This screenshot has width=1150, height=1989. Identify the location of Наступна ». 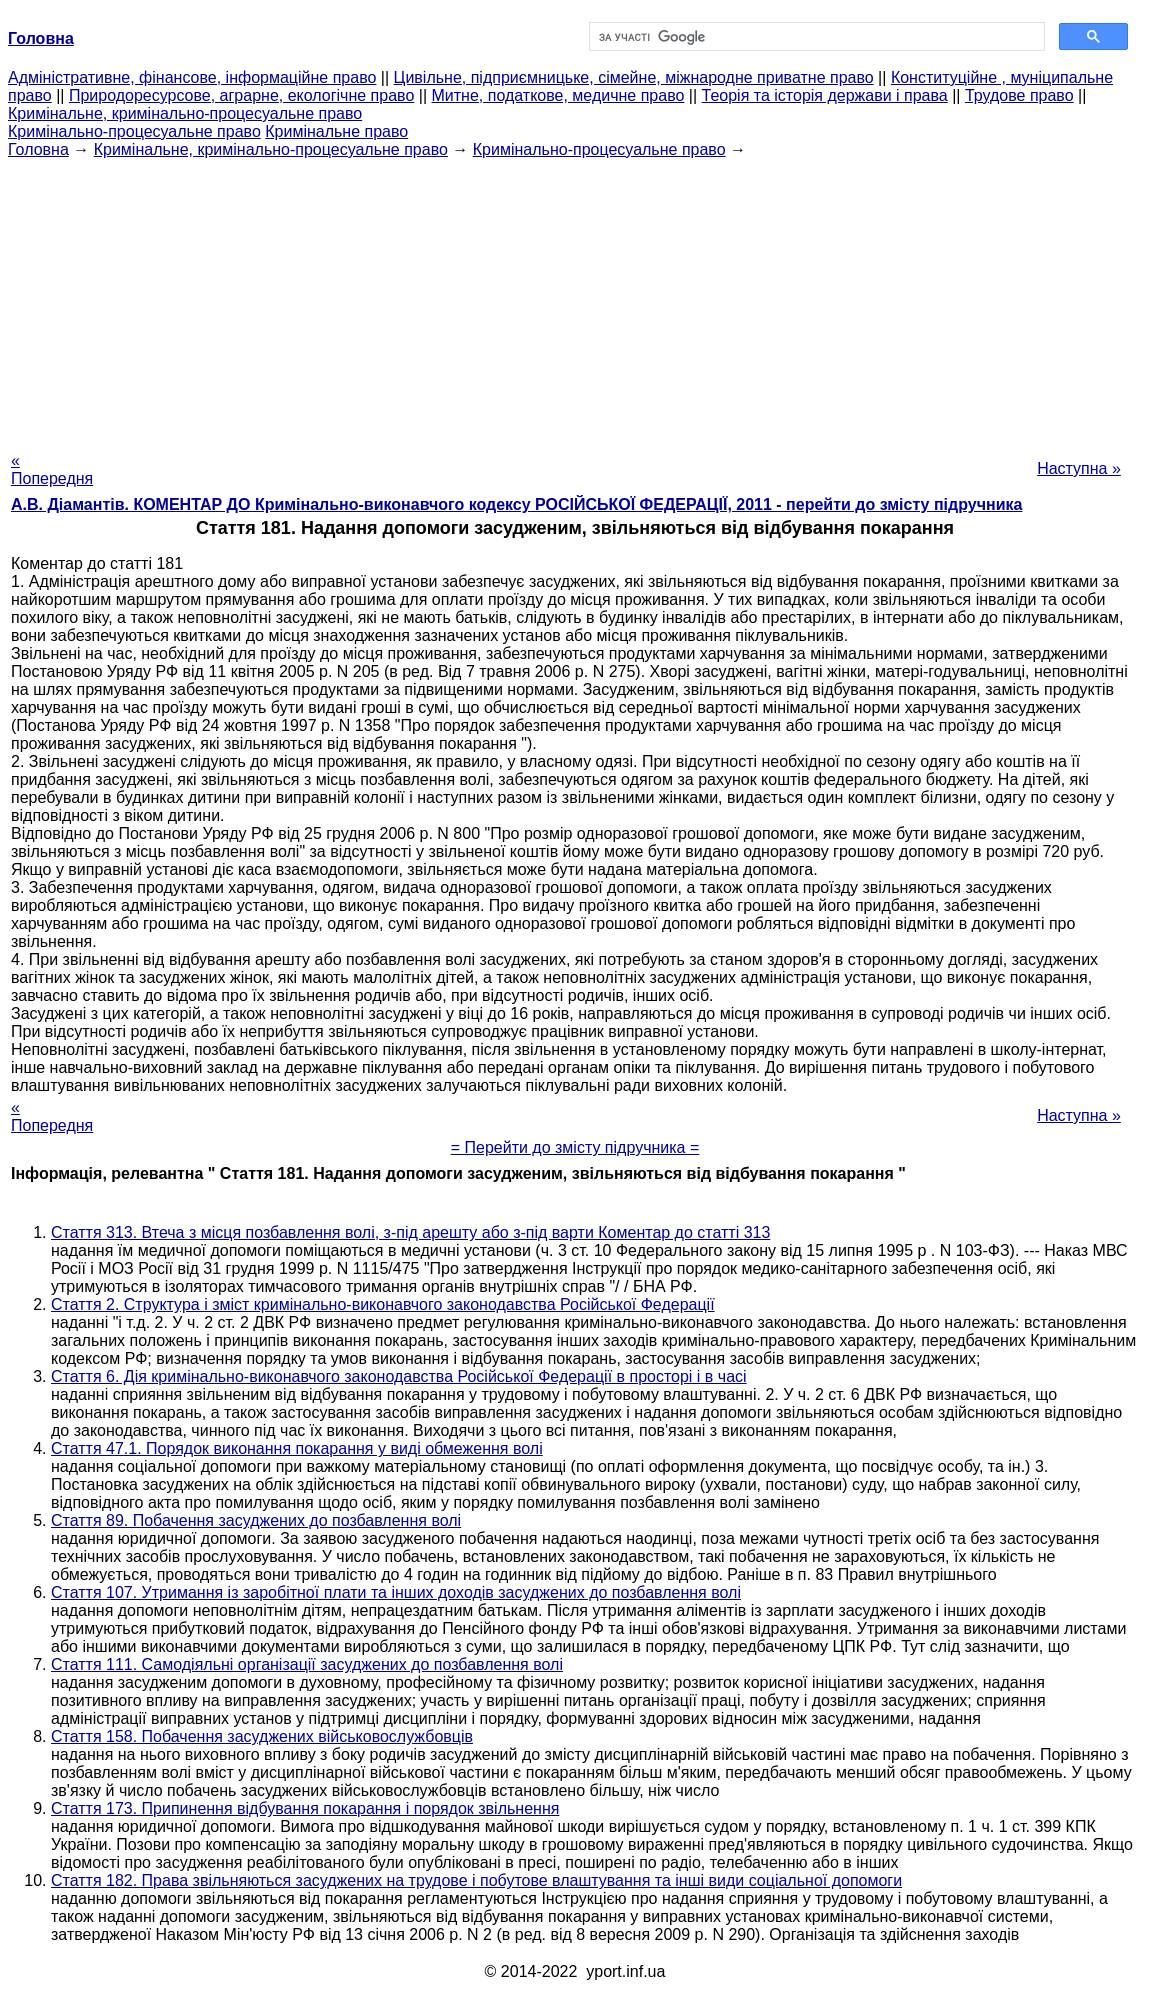
(1079, 468).